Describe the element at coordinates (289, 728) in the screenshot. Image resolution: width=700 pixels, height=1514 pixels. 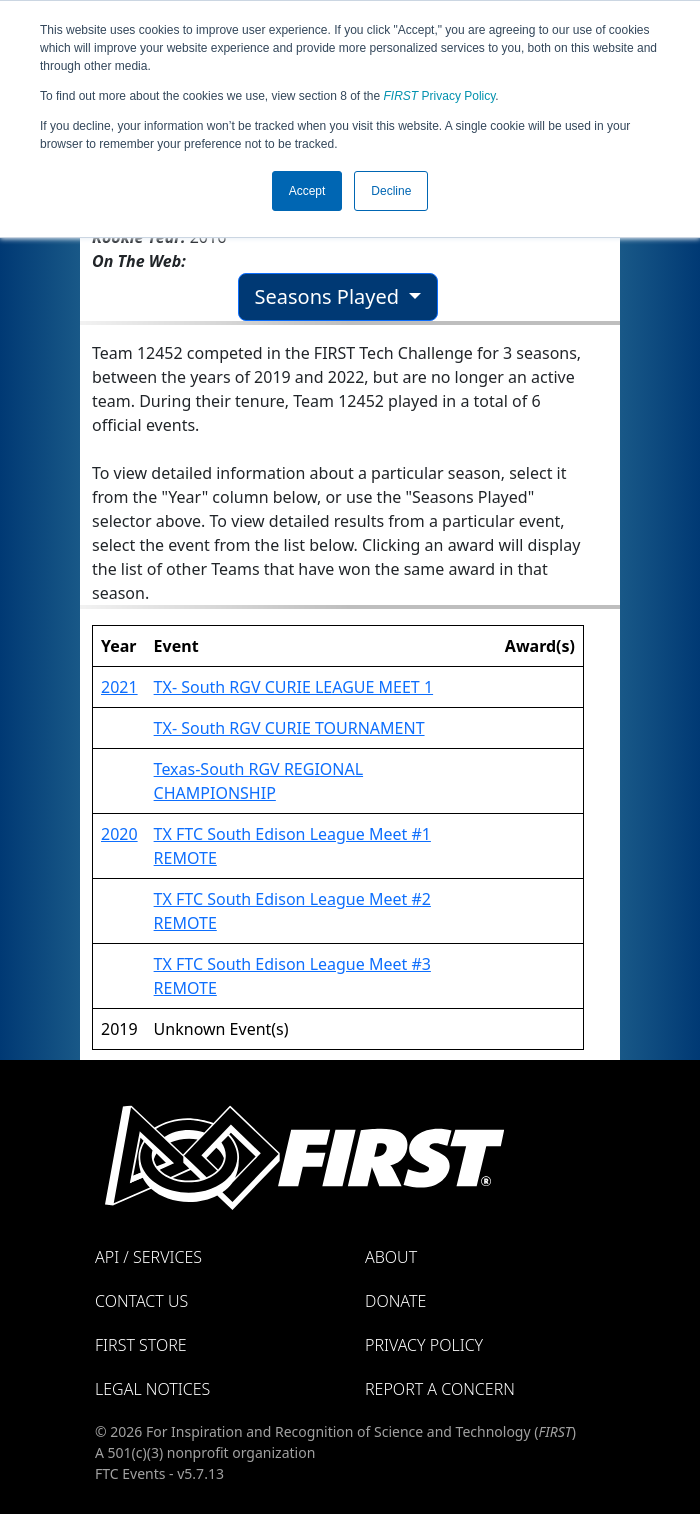
I see `TX- South RGV CURIE TOURNAMENT` at that location.